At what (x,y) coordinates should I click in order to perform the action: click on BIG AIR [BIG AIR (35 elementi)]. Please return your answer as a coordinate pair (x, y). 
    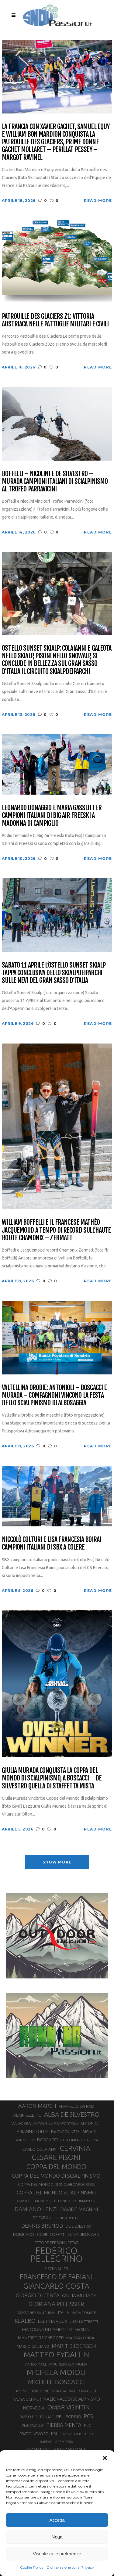
    Looking at the image, I should click on (89, 2131).